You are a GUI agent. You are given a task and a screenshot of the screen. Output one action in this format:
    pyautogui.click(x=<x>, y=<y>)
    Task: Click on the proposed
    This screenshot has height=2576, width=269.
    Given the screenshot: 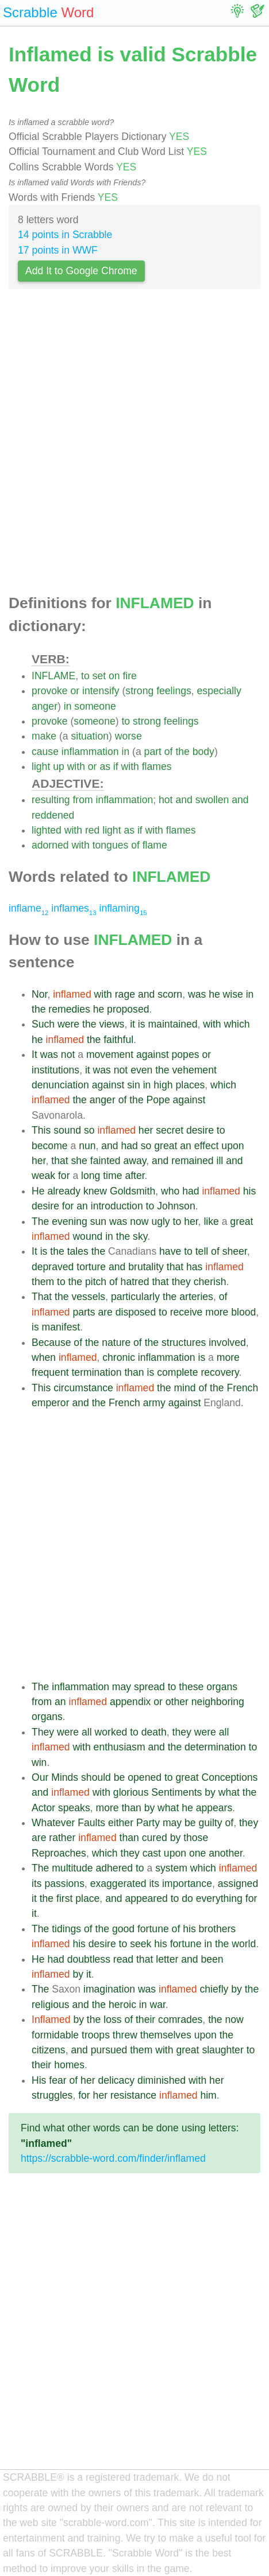 What is the action you would take?
    pyautogui.click(x=128, y=1009)
    